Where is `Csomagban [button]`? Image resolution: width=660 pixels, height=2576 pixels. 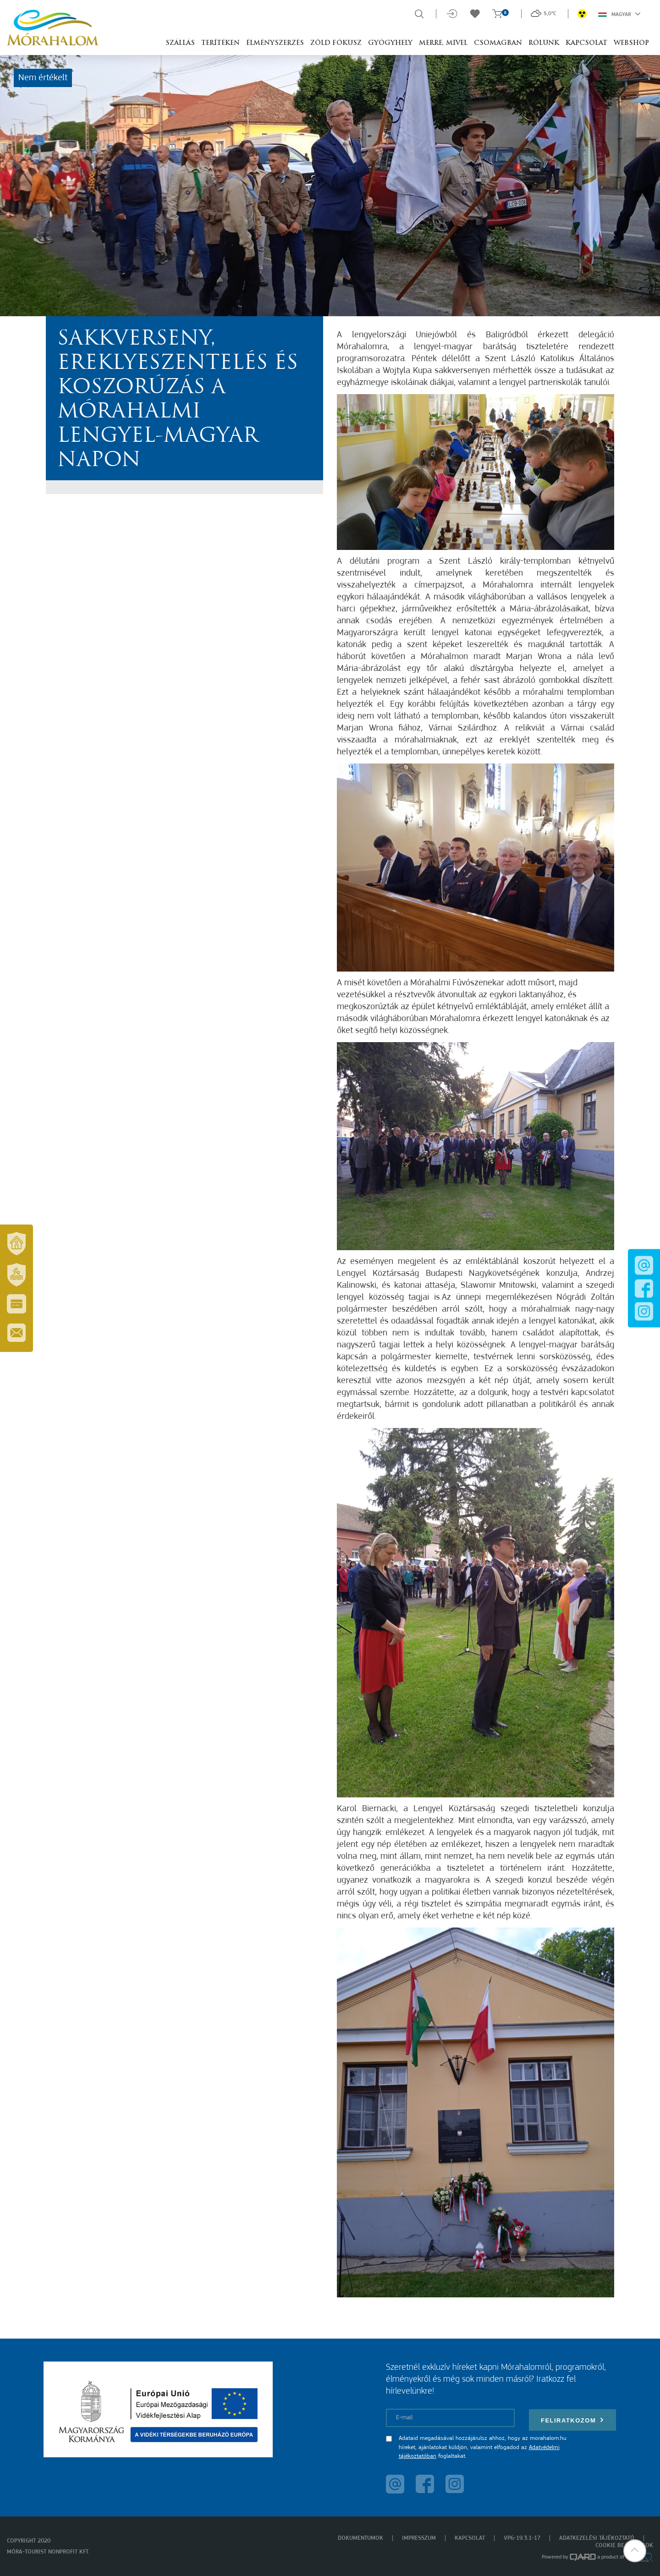 Csomagban [button] is located at coordinates (498, 43).